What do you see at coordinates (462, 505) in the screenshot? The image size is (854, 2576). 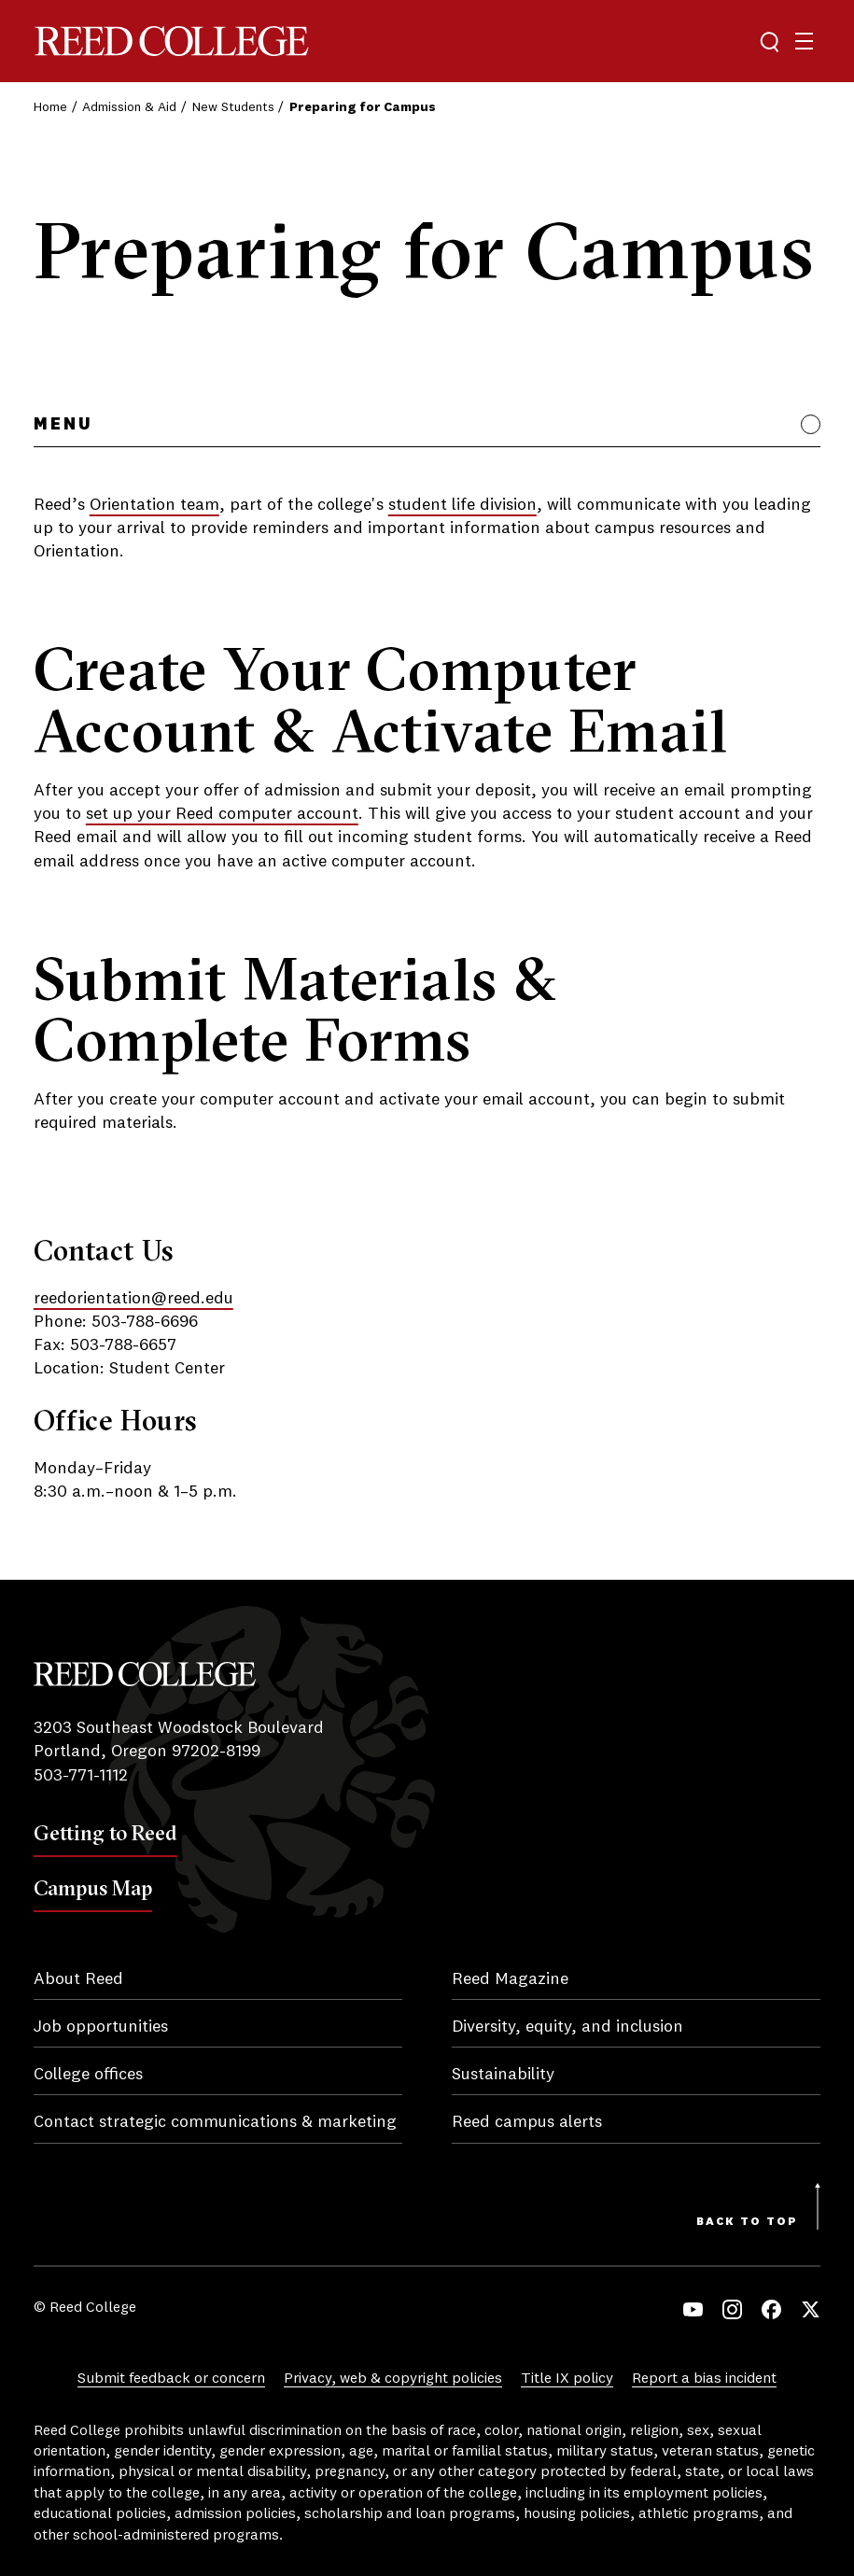 I see `student life division` at bounding box center [462, 505].